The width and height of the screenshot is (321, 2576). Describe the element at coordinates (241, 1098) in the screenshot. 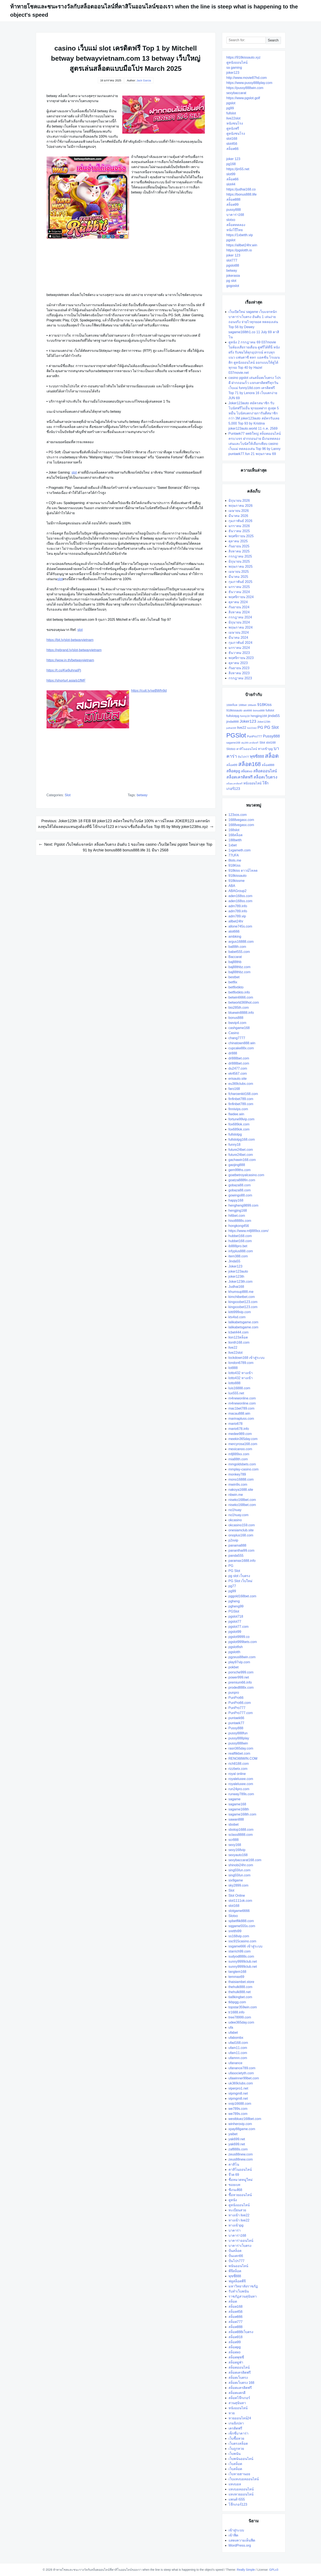

I see `finfinbet789.com` at that location.